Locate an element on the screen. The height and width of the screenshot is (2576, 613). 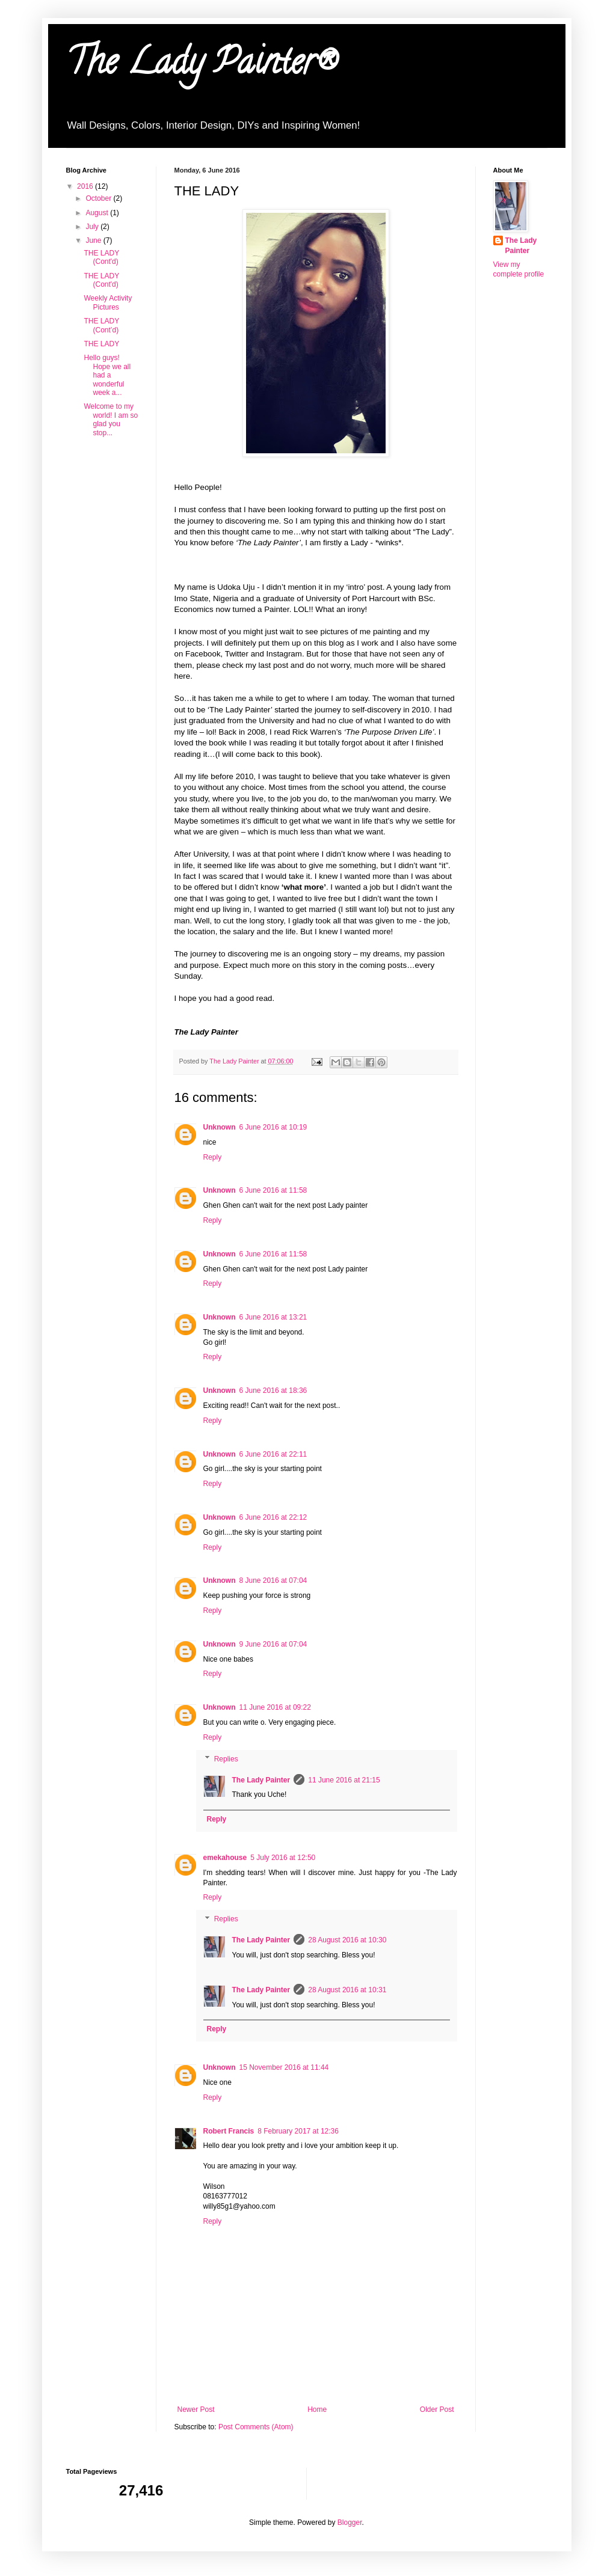
6 June 2016 at 22:11 is located at coordinates (273, 1454).